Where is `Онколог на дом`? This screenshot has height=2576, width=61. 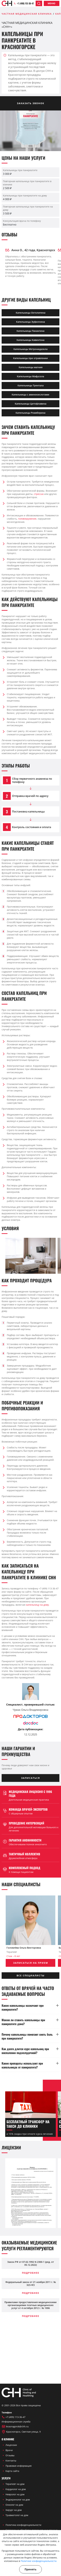 Онколог на дом is located at coordinates (14, 2504).